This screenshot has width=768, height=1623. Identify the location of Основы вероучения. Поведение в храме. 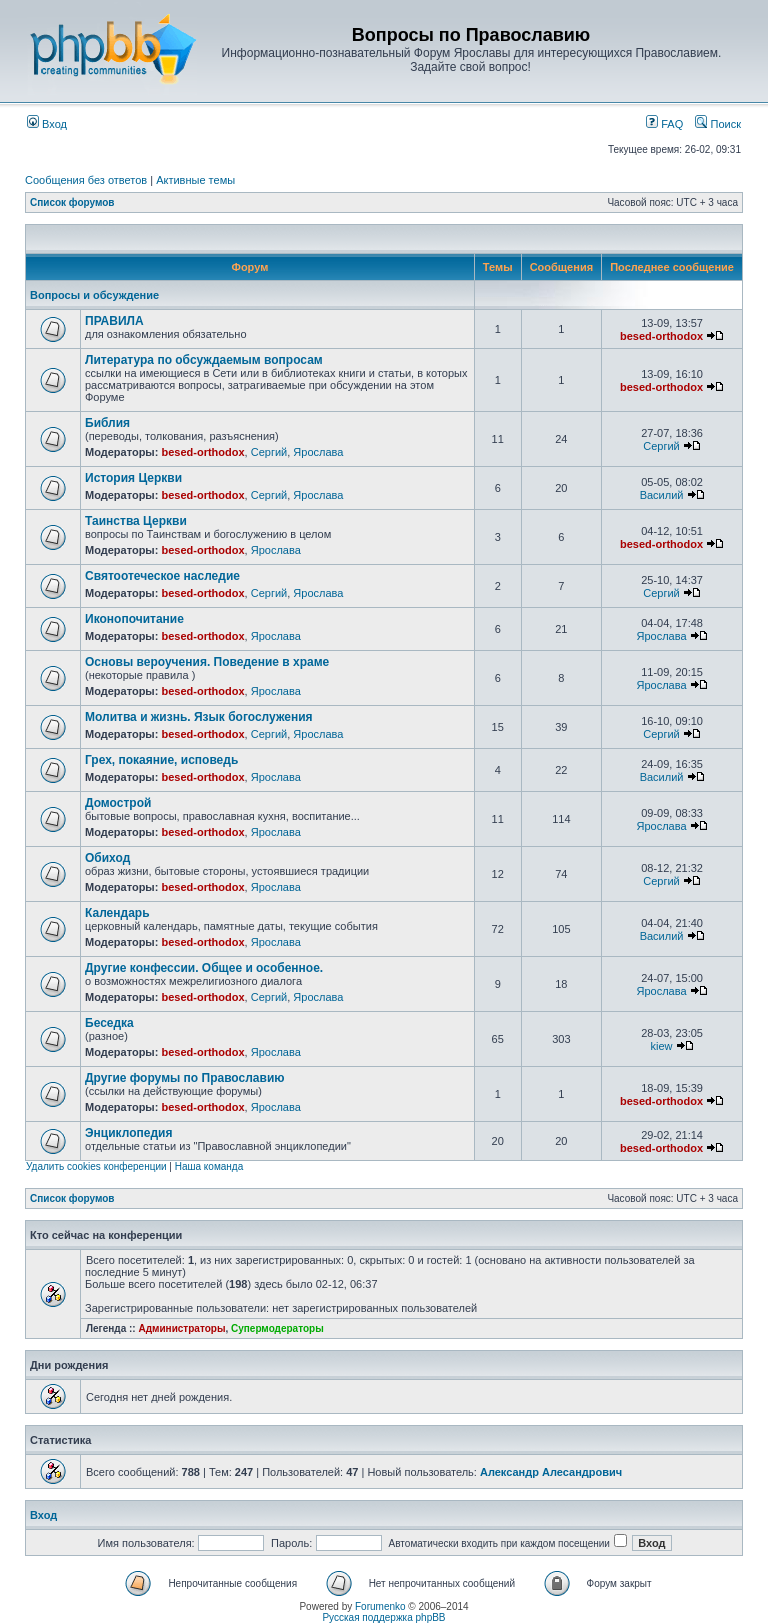
(207, 662).